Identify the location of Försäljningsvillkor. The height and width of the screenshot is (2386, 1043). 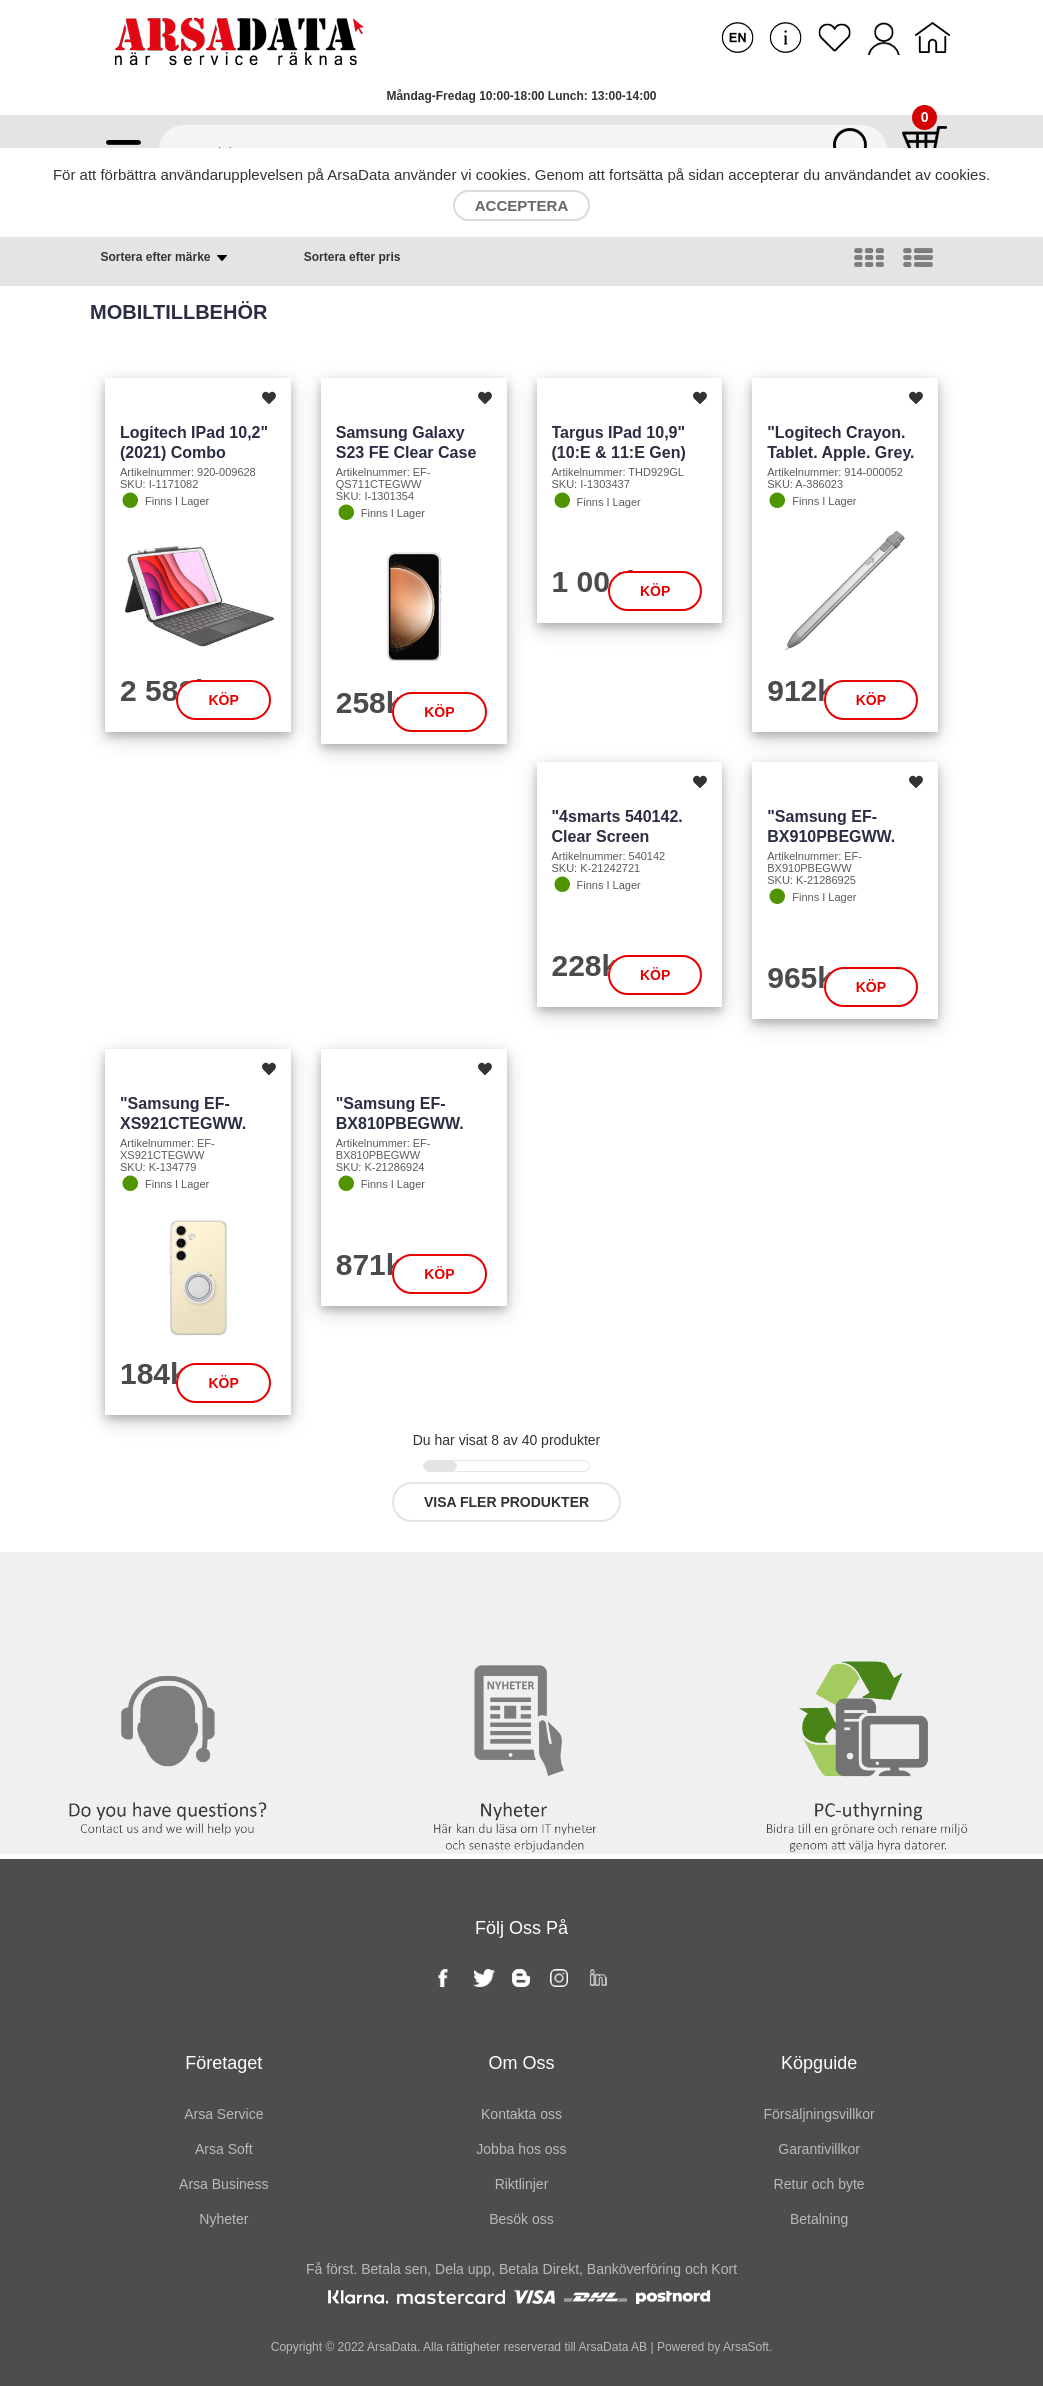
(819, 2114).